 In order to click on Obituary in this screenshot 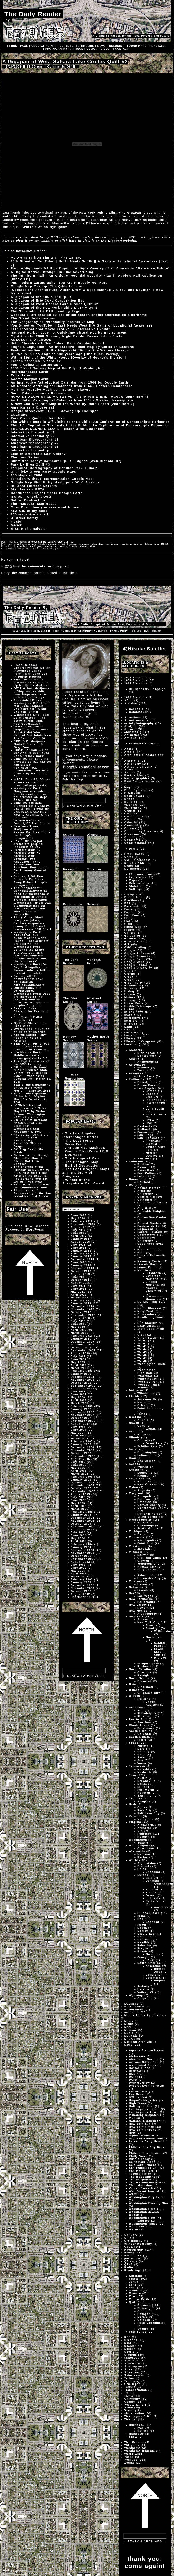, I will do `click(131, 2235)`.